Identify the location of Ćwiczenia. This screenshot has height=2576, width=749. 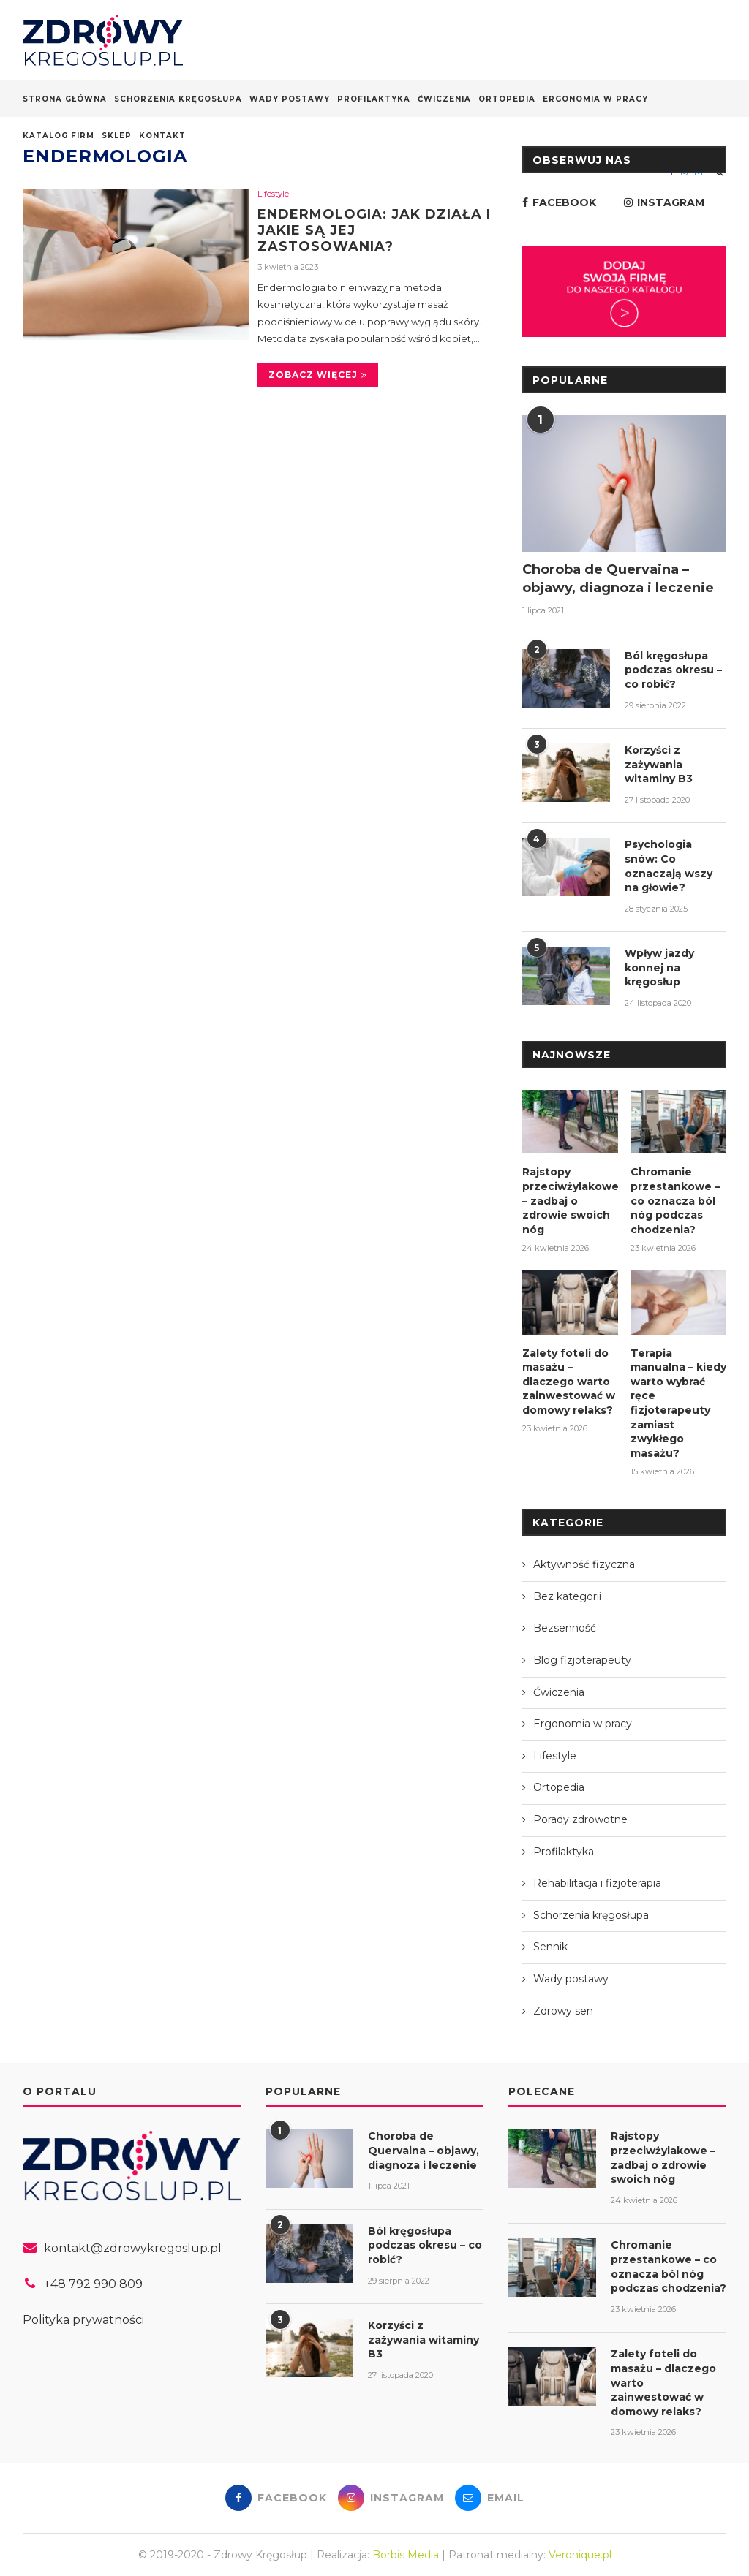
(444, 99).